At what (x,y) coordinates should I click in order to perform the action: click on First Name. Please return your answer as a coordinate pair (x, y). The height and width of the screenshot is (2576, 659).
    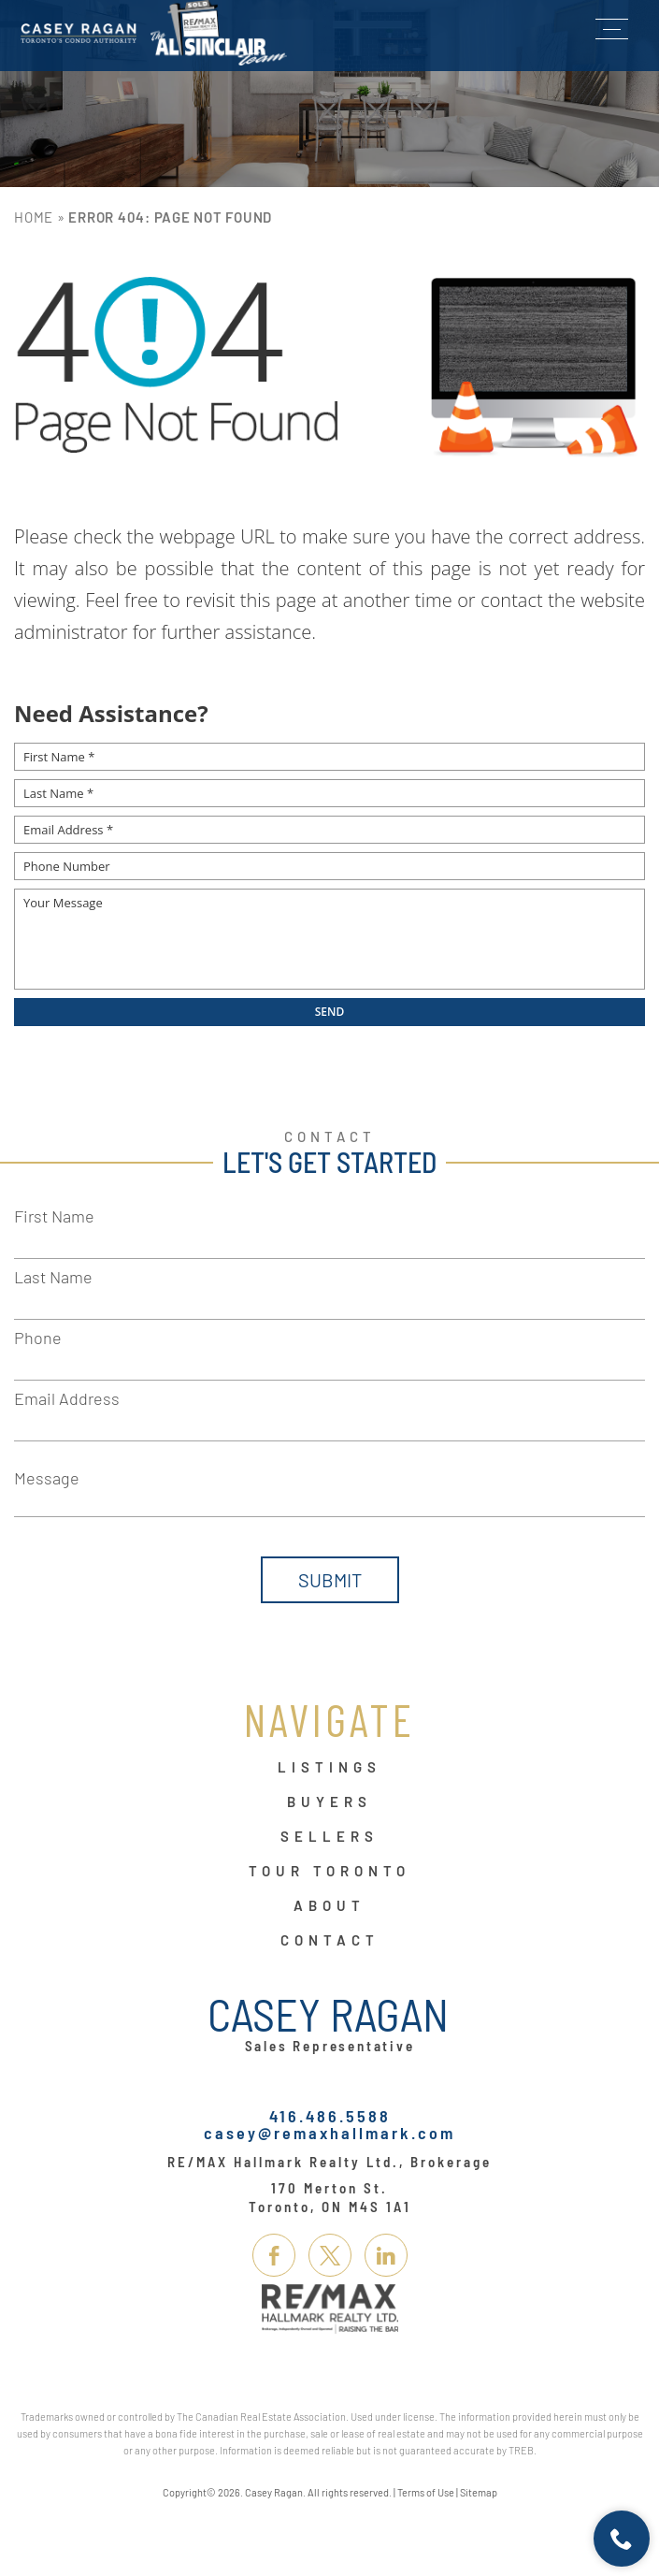
    Looking at the image, I should click on (54, 1216).